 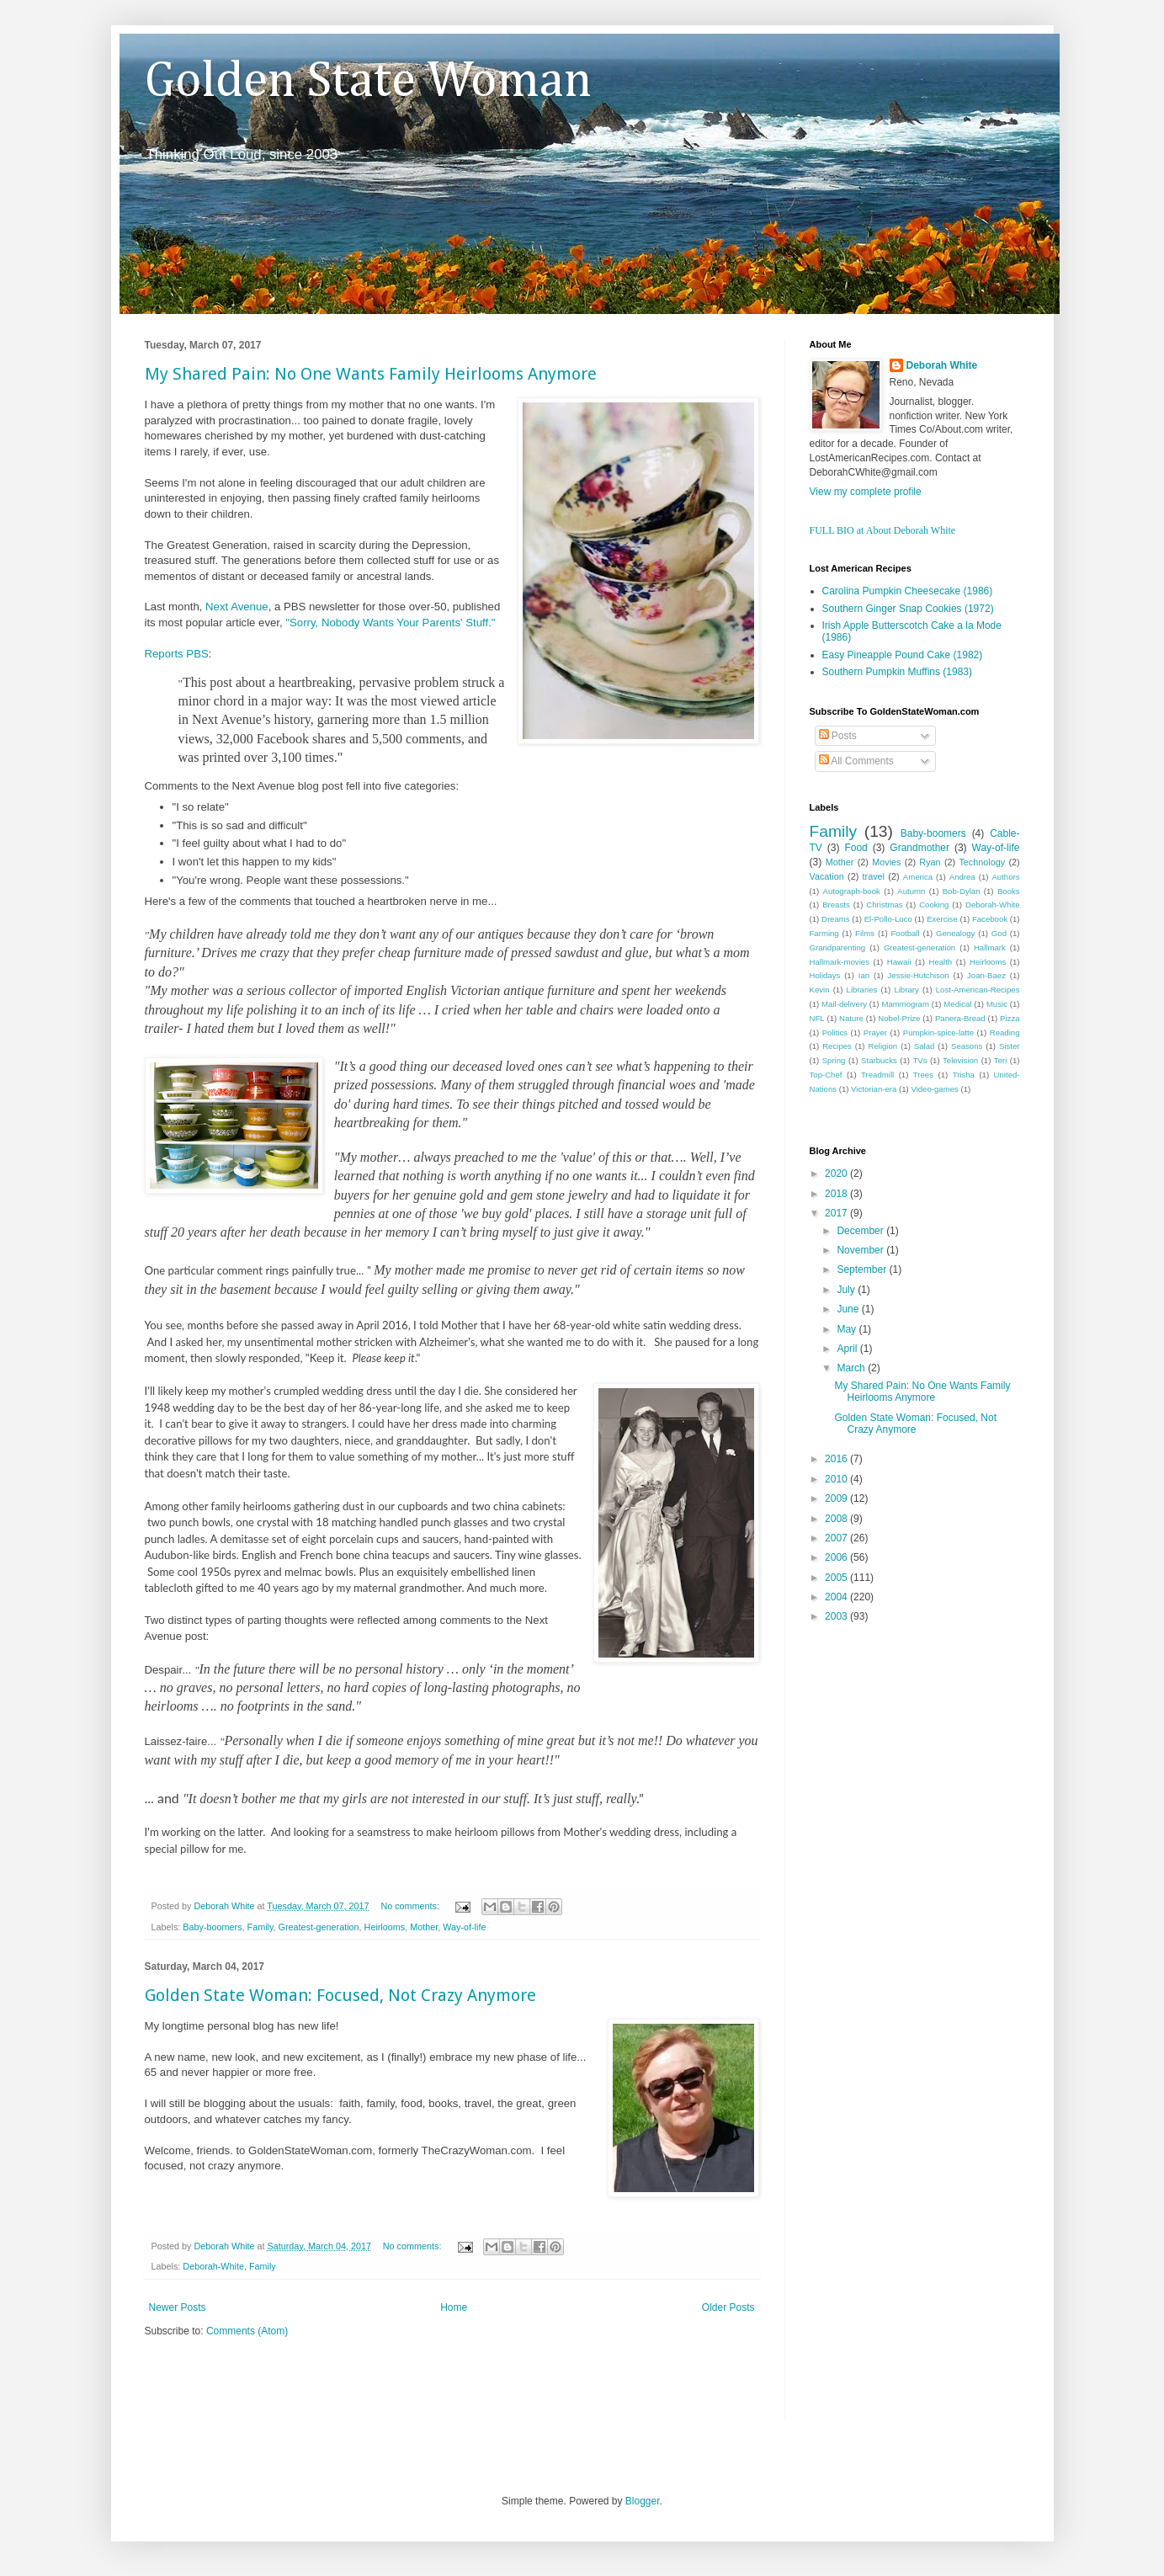 I want to click on Deborah White, so click(x=942, y=365).